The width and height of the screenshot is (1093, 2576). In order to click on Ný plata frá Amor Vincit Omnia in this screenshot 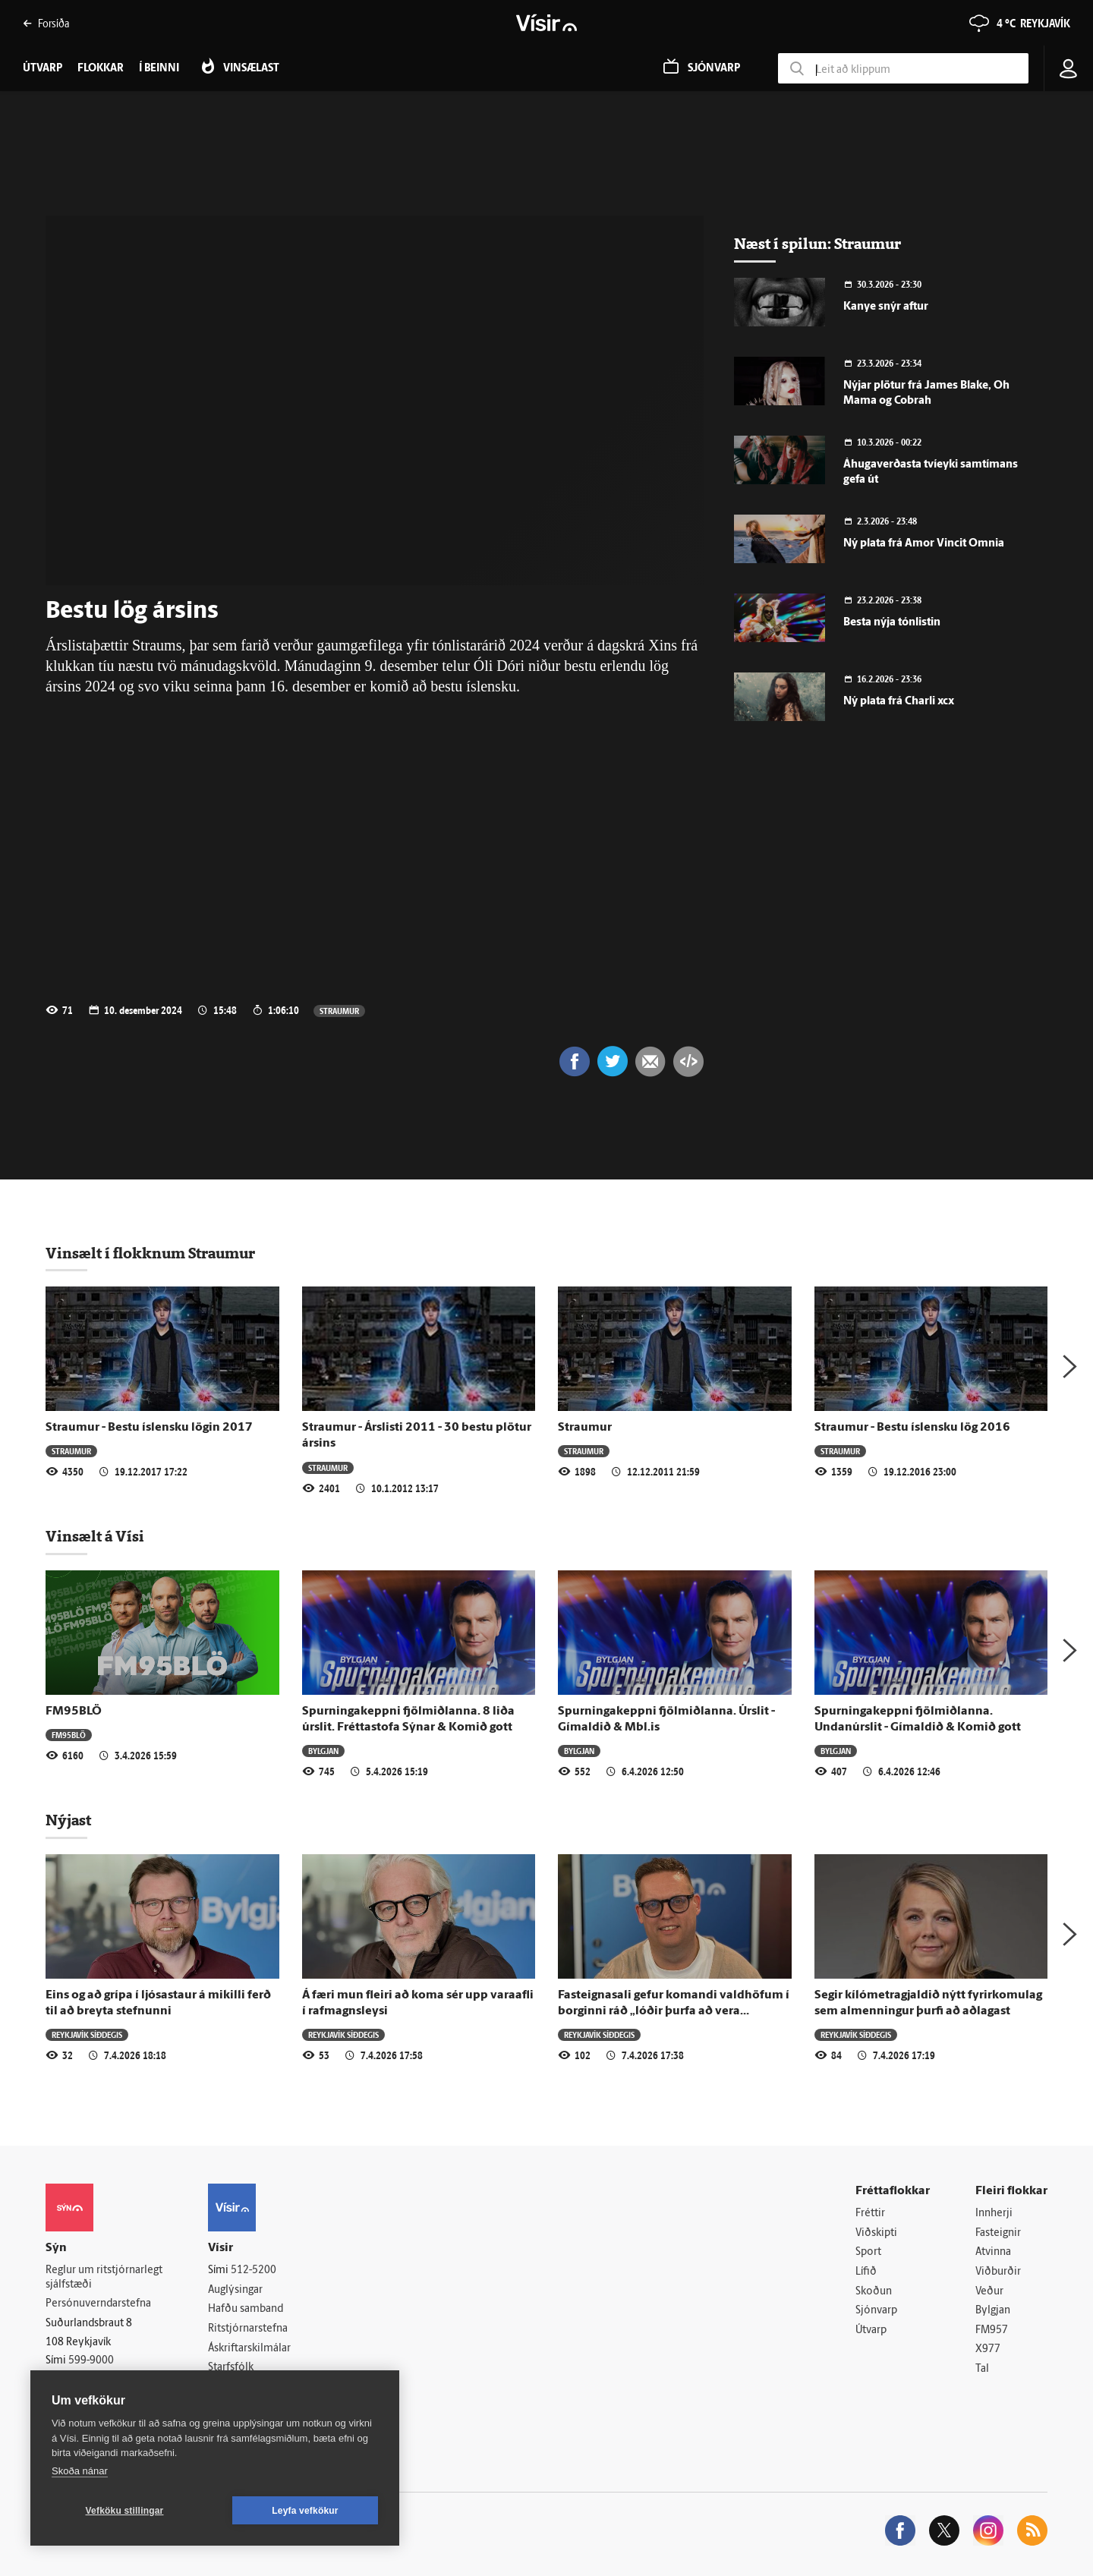, I will do `click(923, 544)`.